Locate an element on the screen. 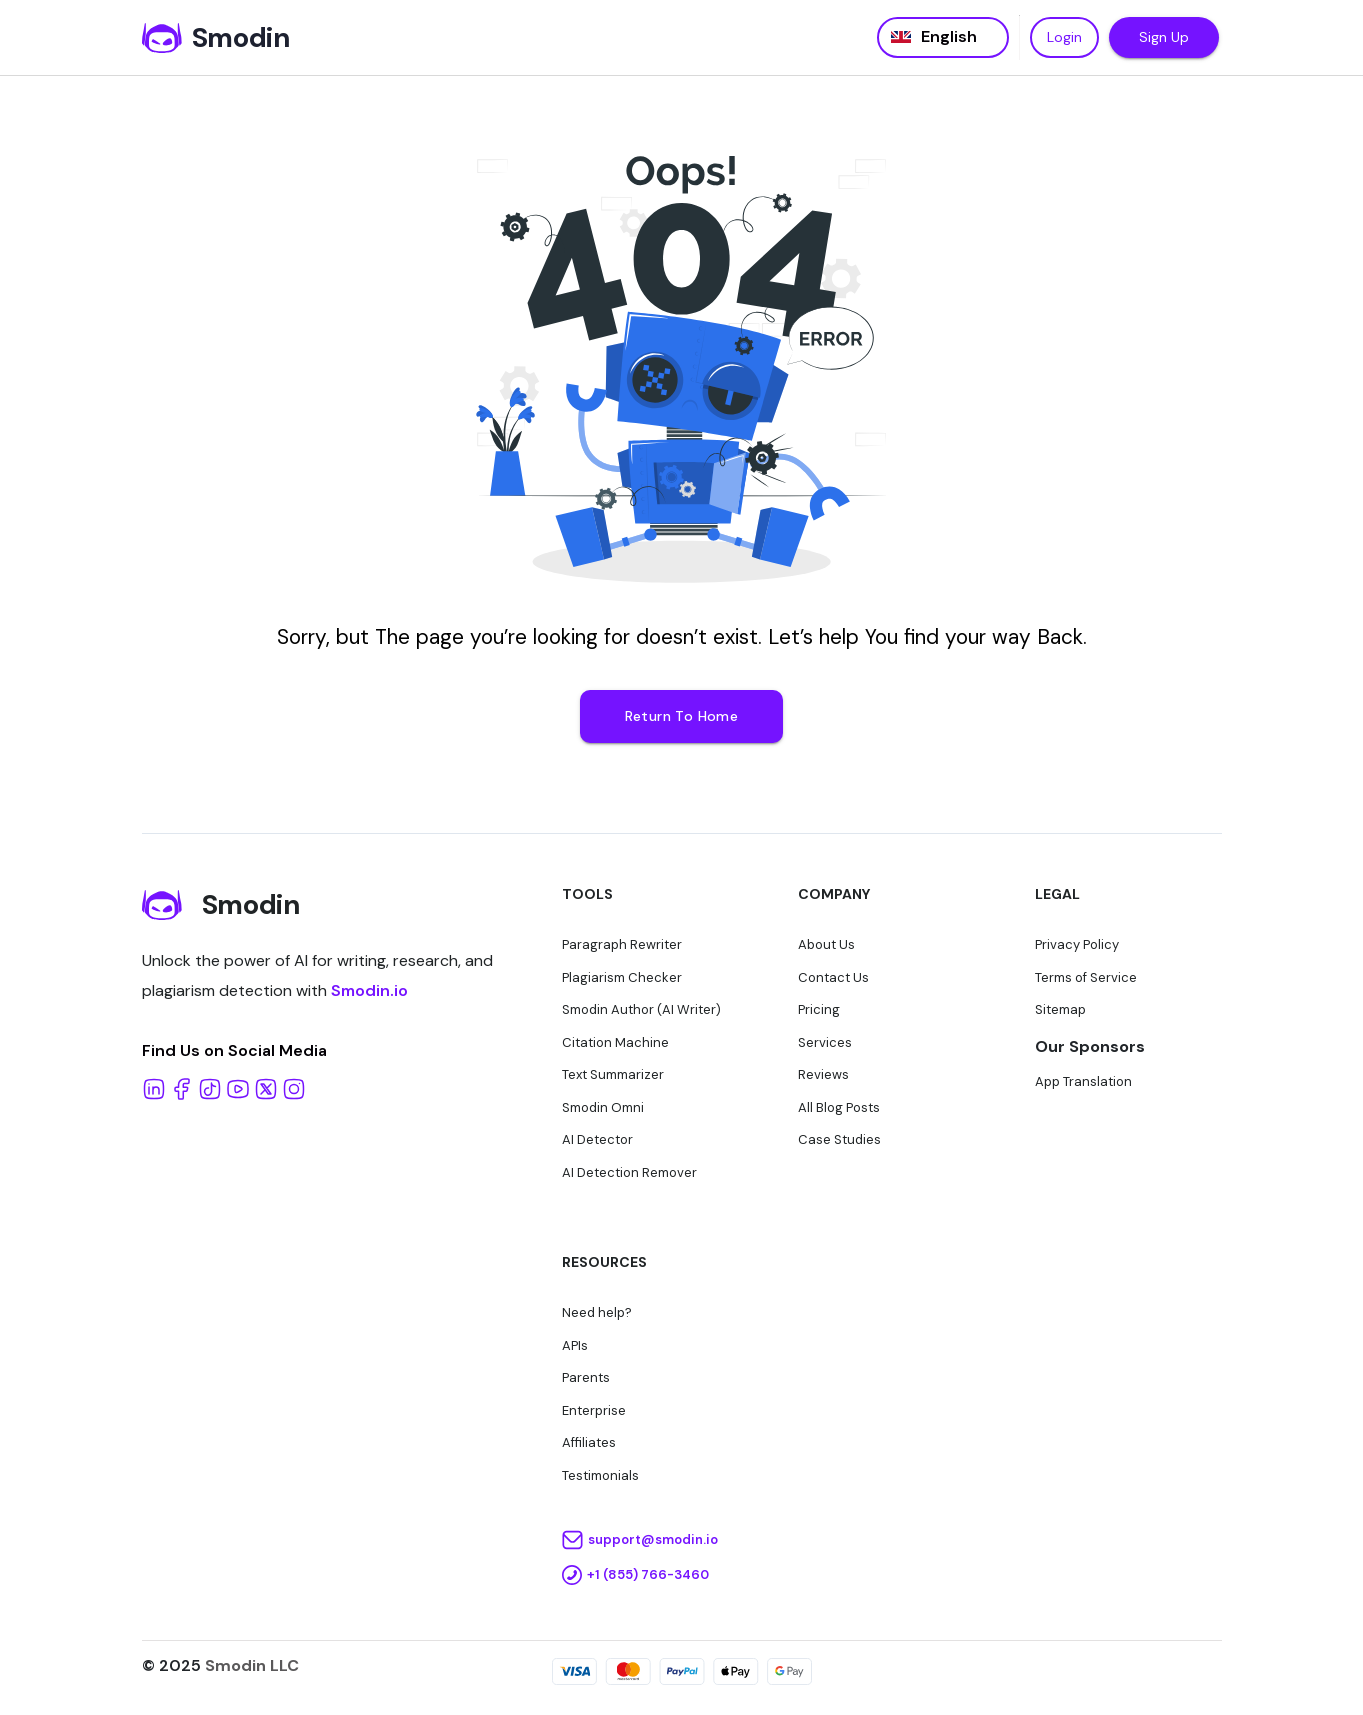 The height and width of the screenshot is (1715, 1363). Case Studies is located at coordinates (839, 1139).